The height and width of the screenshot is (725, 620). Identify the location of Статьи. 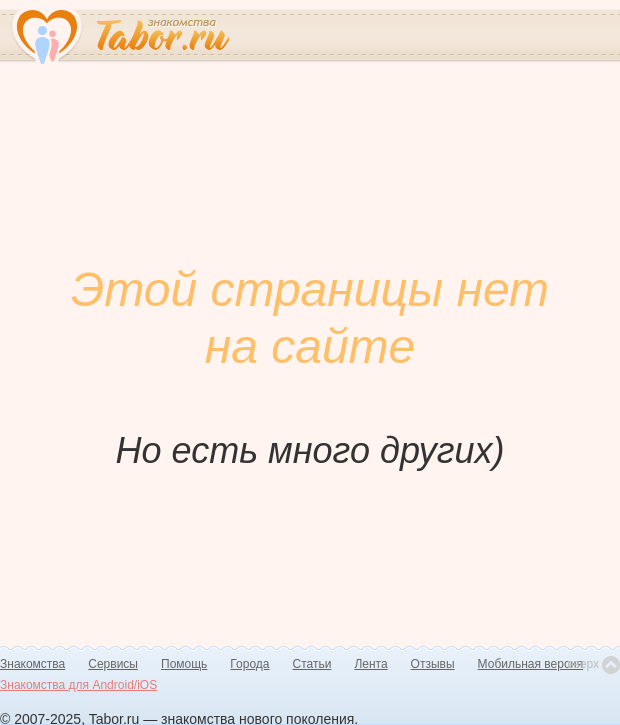
(312, 664).